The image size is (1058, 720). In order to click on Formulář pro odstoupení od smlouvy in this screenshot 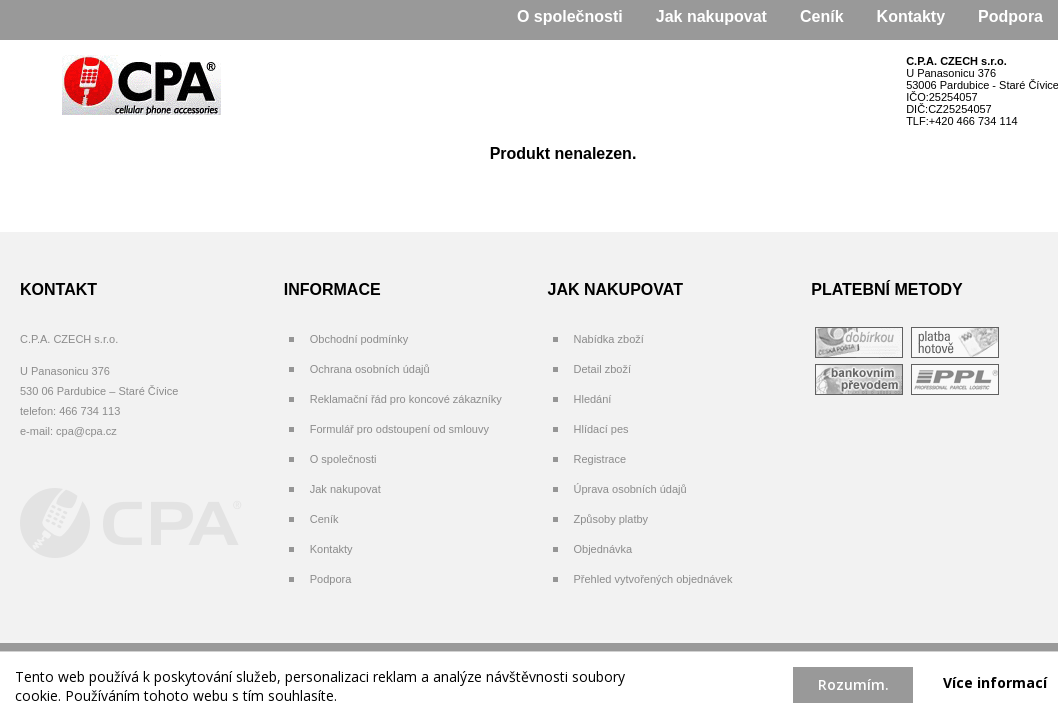, I will do `click(399, 429)`.